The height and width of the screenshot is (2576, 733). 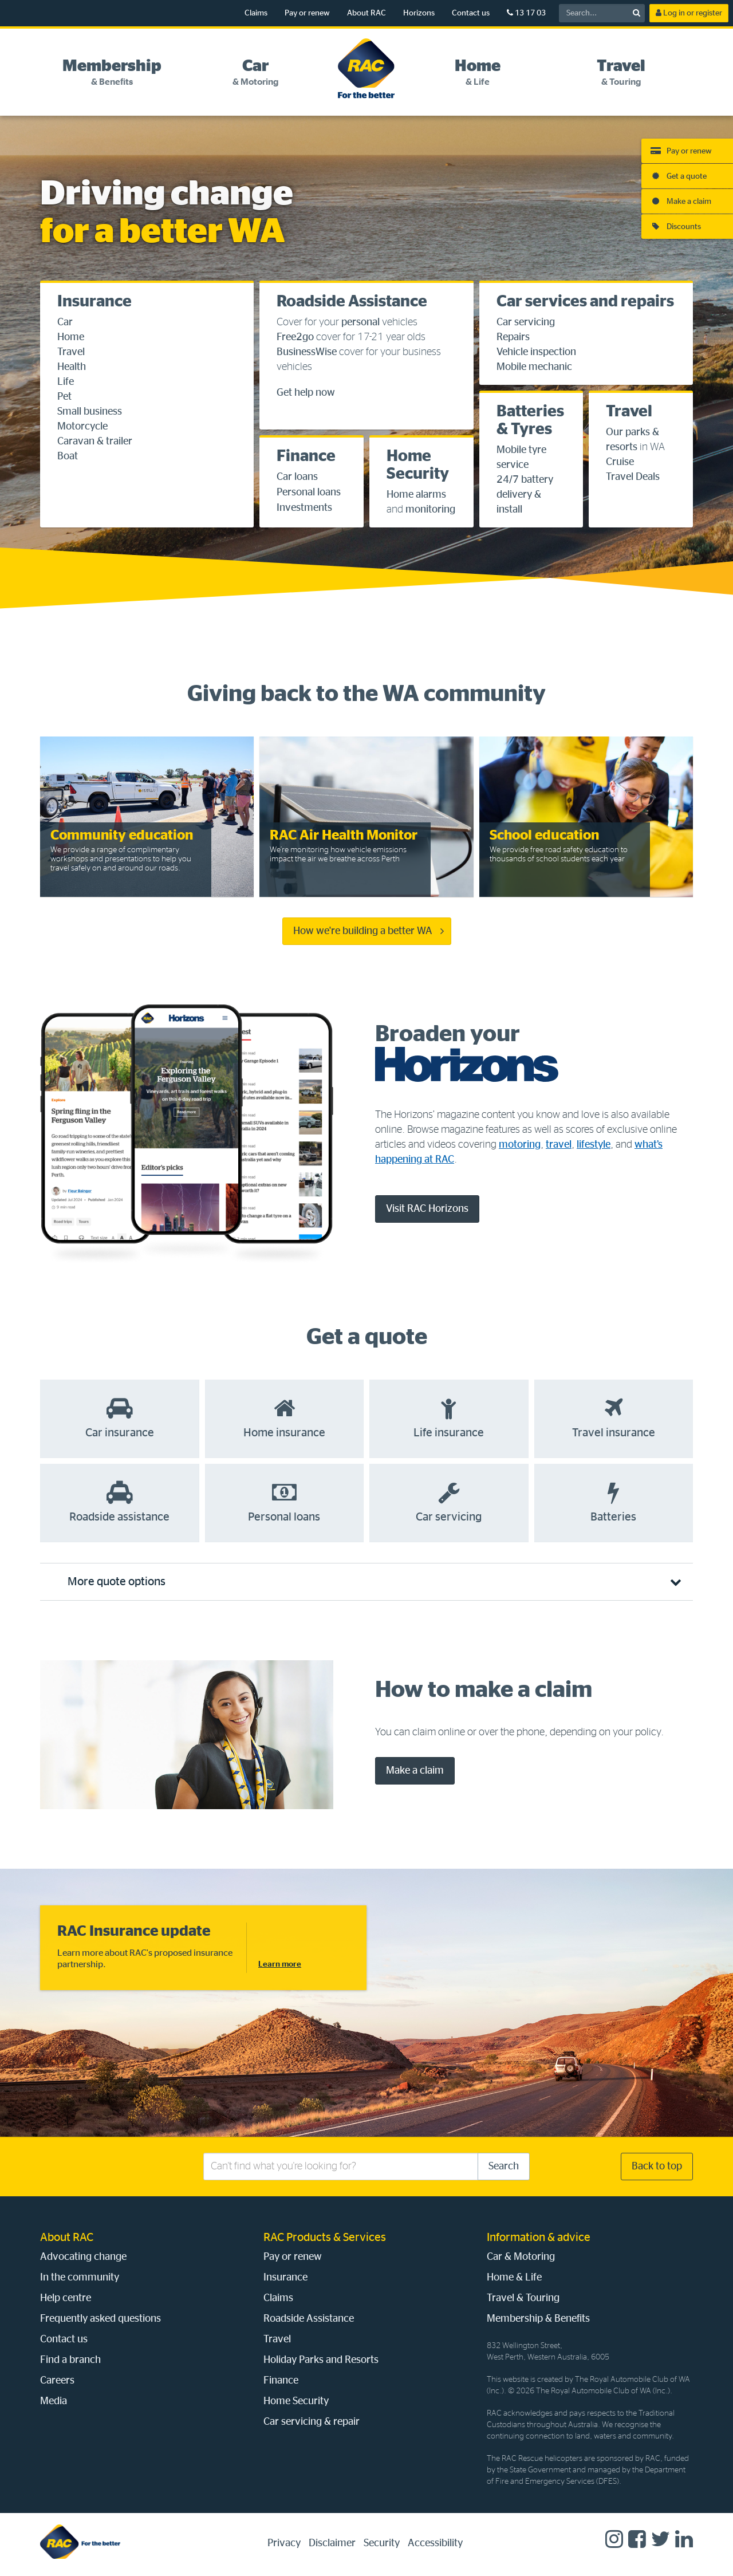 What do you see at coordinates (295, 337) in the screenshot?
I see `Free2go` at bounding box center [295, 337].